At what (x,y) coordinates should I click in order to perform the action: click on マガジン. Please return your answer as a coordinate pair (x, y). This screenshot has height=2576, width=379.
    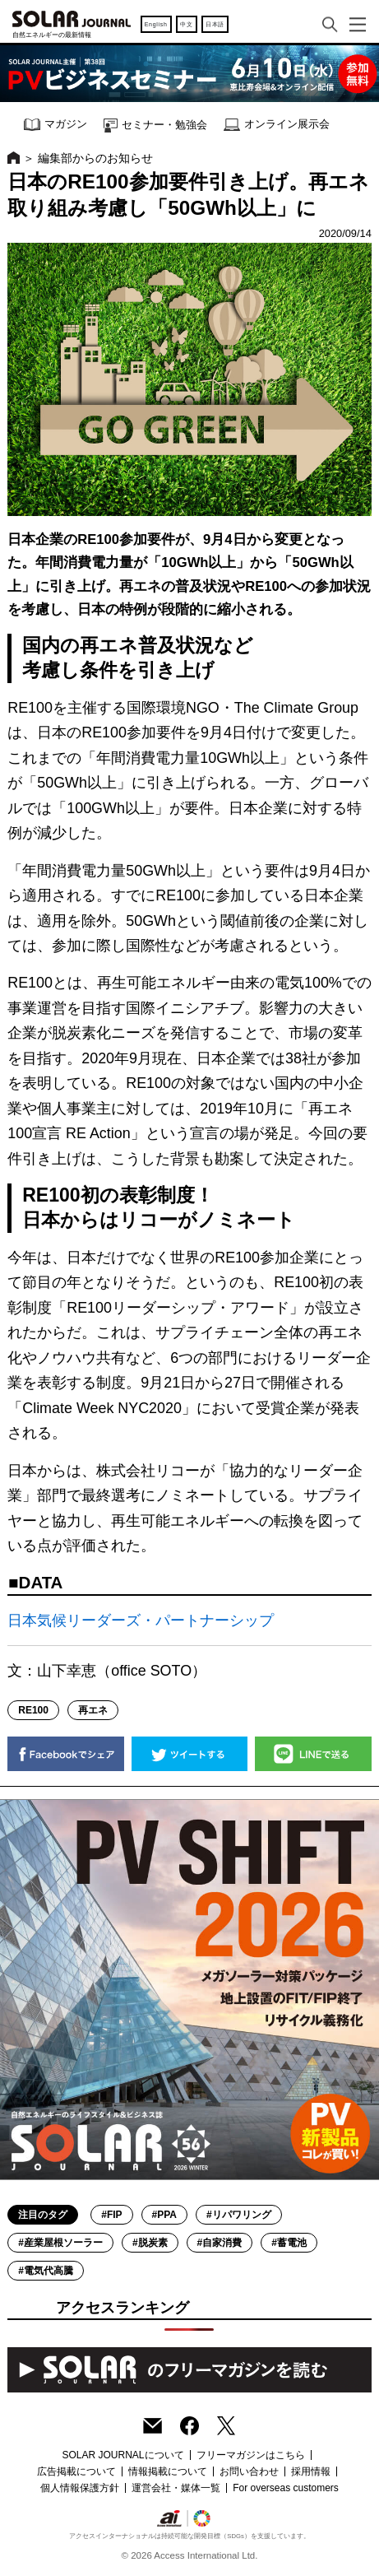
    Looking at the image, I should click on (55, 125).